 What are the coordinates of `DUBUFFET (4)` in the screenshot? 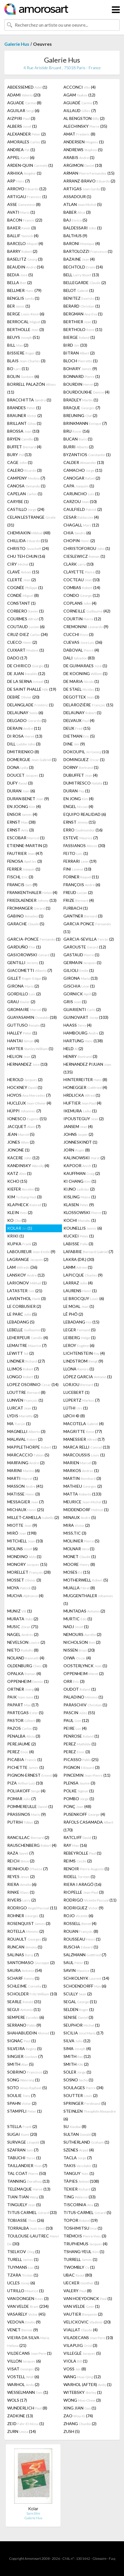 It's located at (80, 775).